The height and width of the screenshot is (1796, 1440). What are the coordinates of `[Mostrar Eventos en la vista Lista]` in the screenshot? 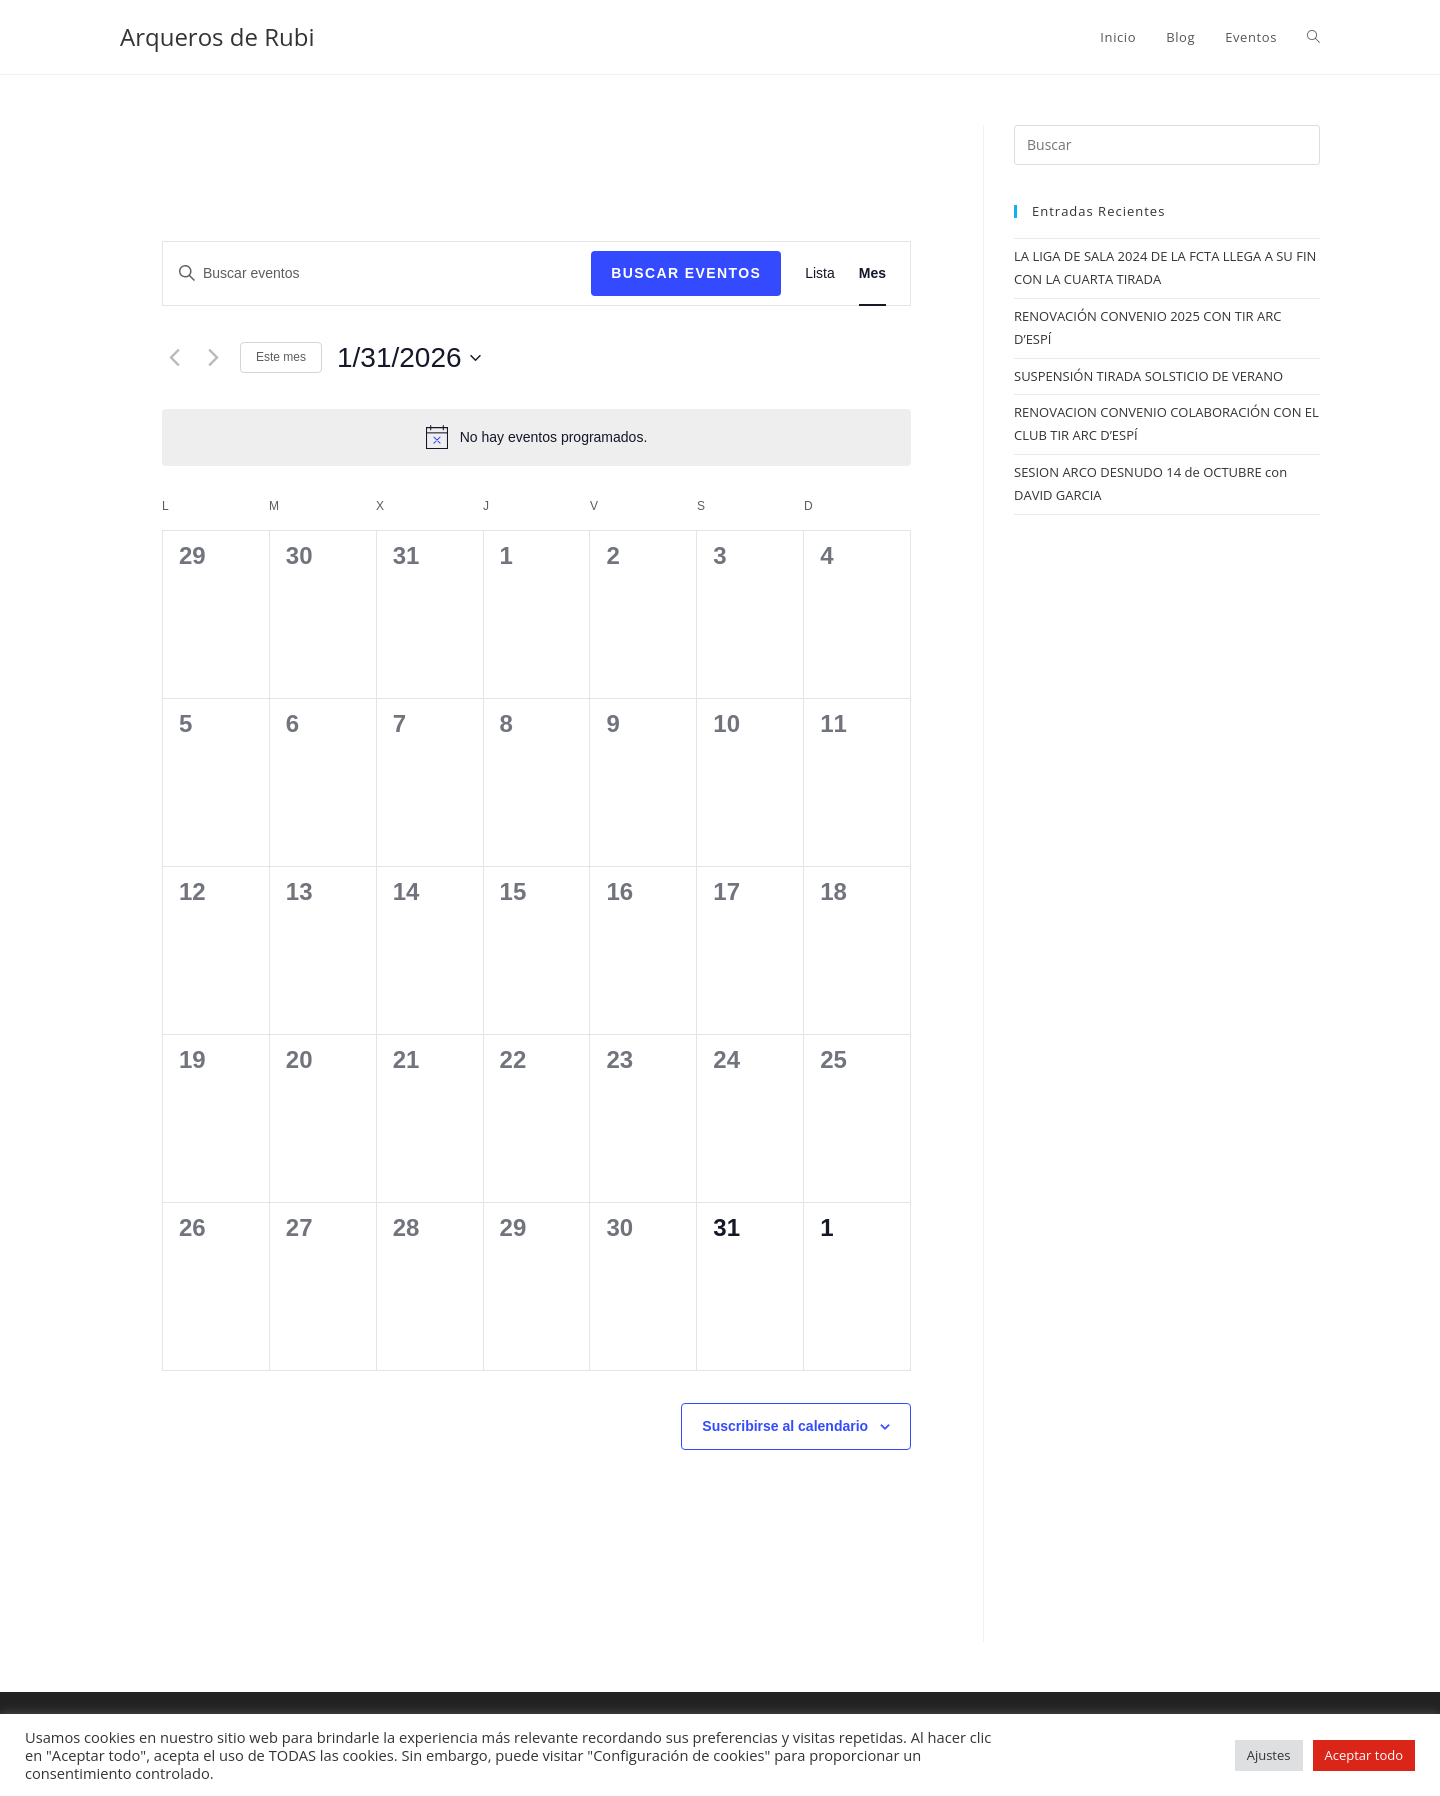 It's located at (820, 273).